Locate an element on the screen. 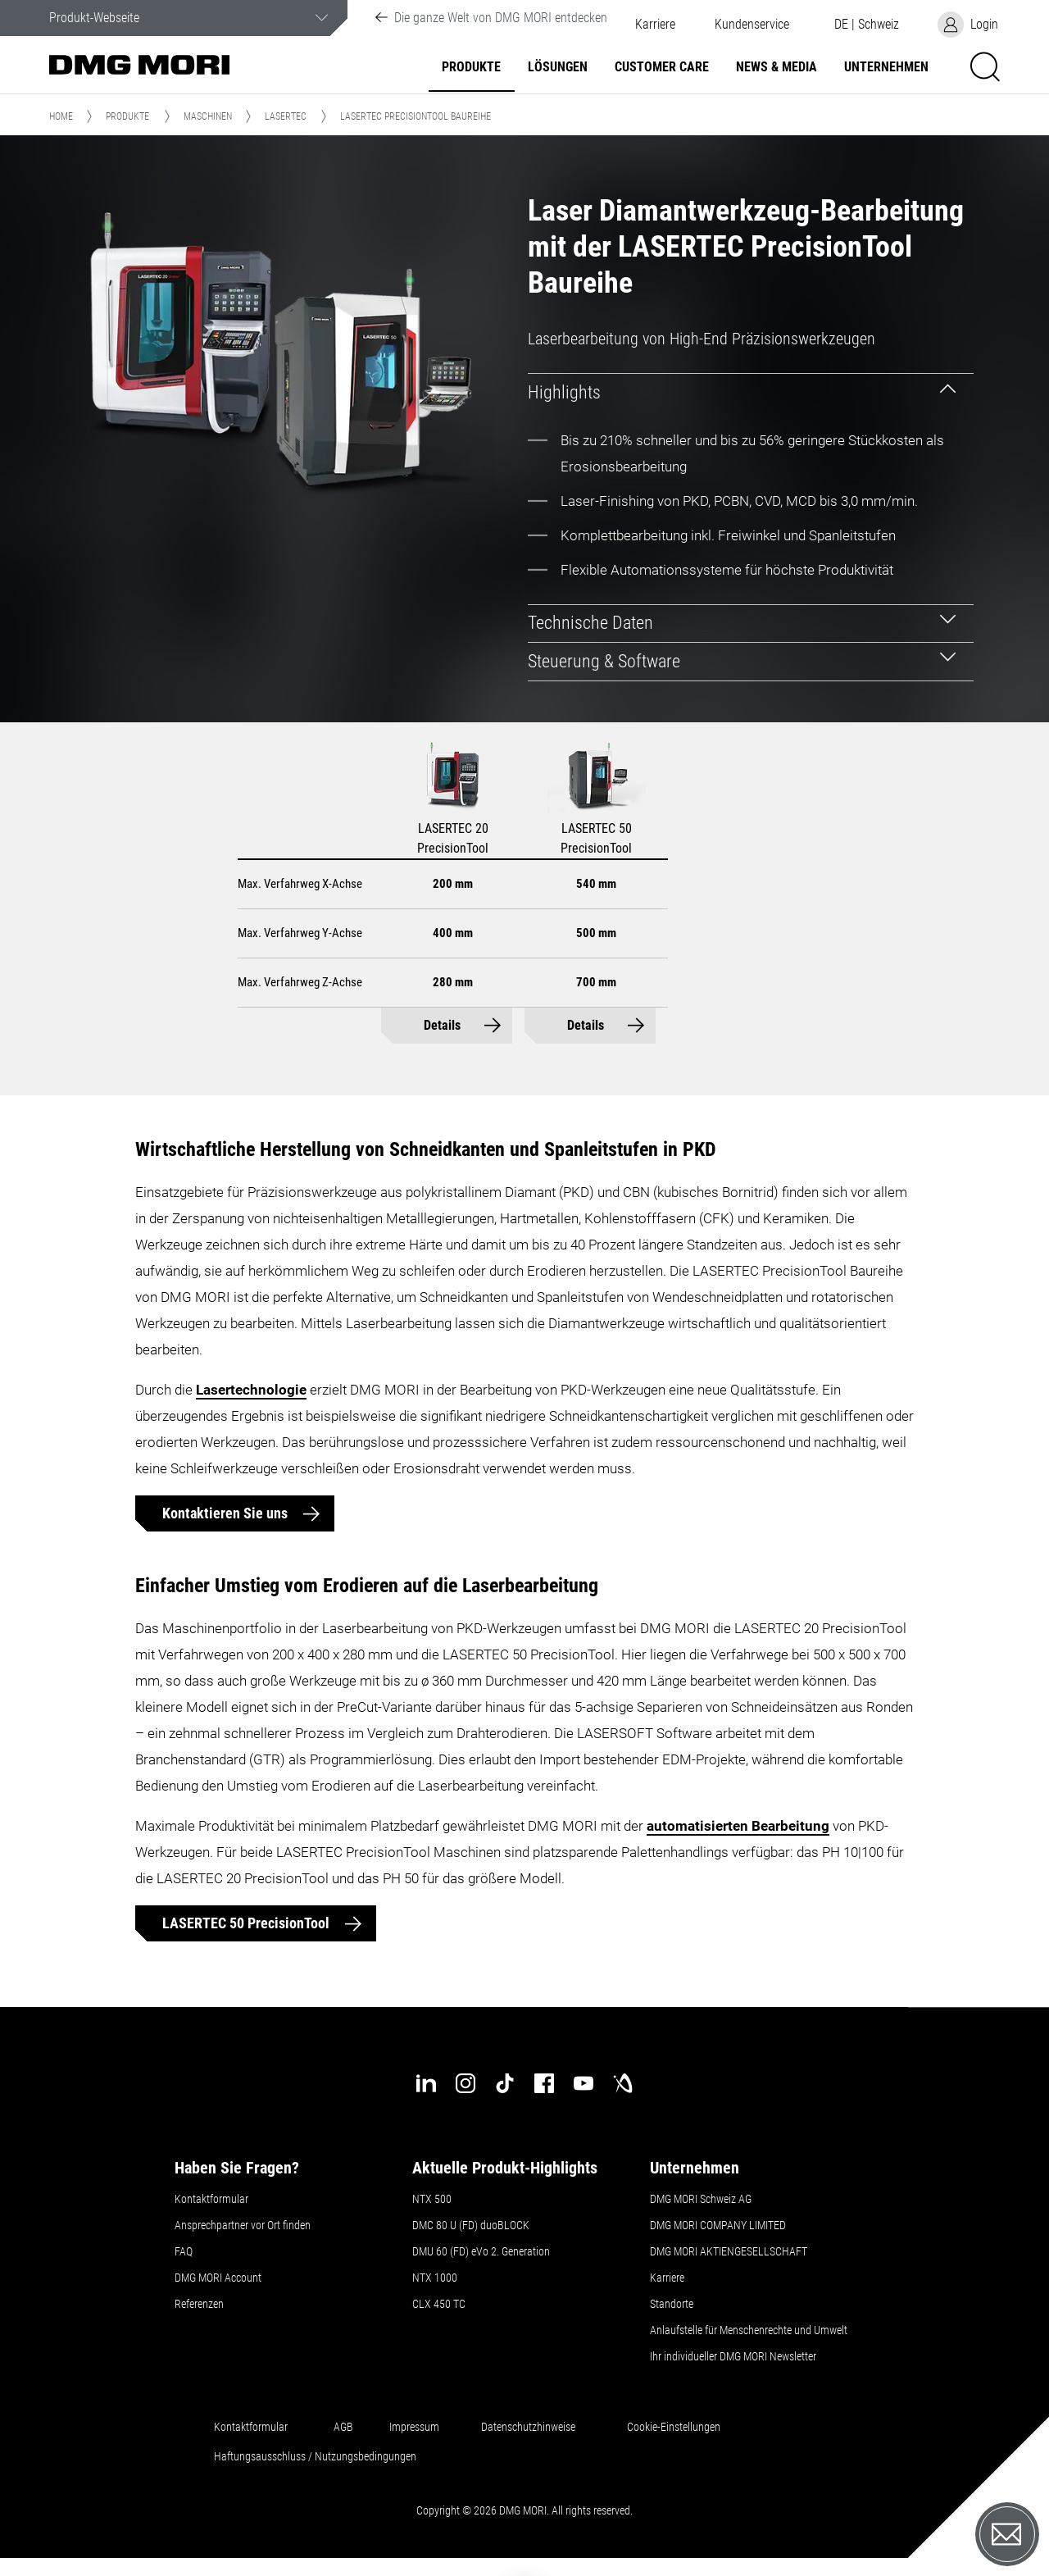 Image resolution: width=1049 pixels, height=2576 pixels. Customer Care is located at coordinates (662, 67).